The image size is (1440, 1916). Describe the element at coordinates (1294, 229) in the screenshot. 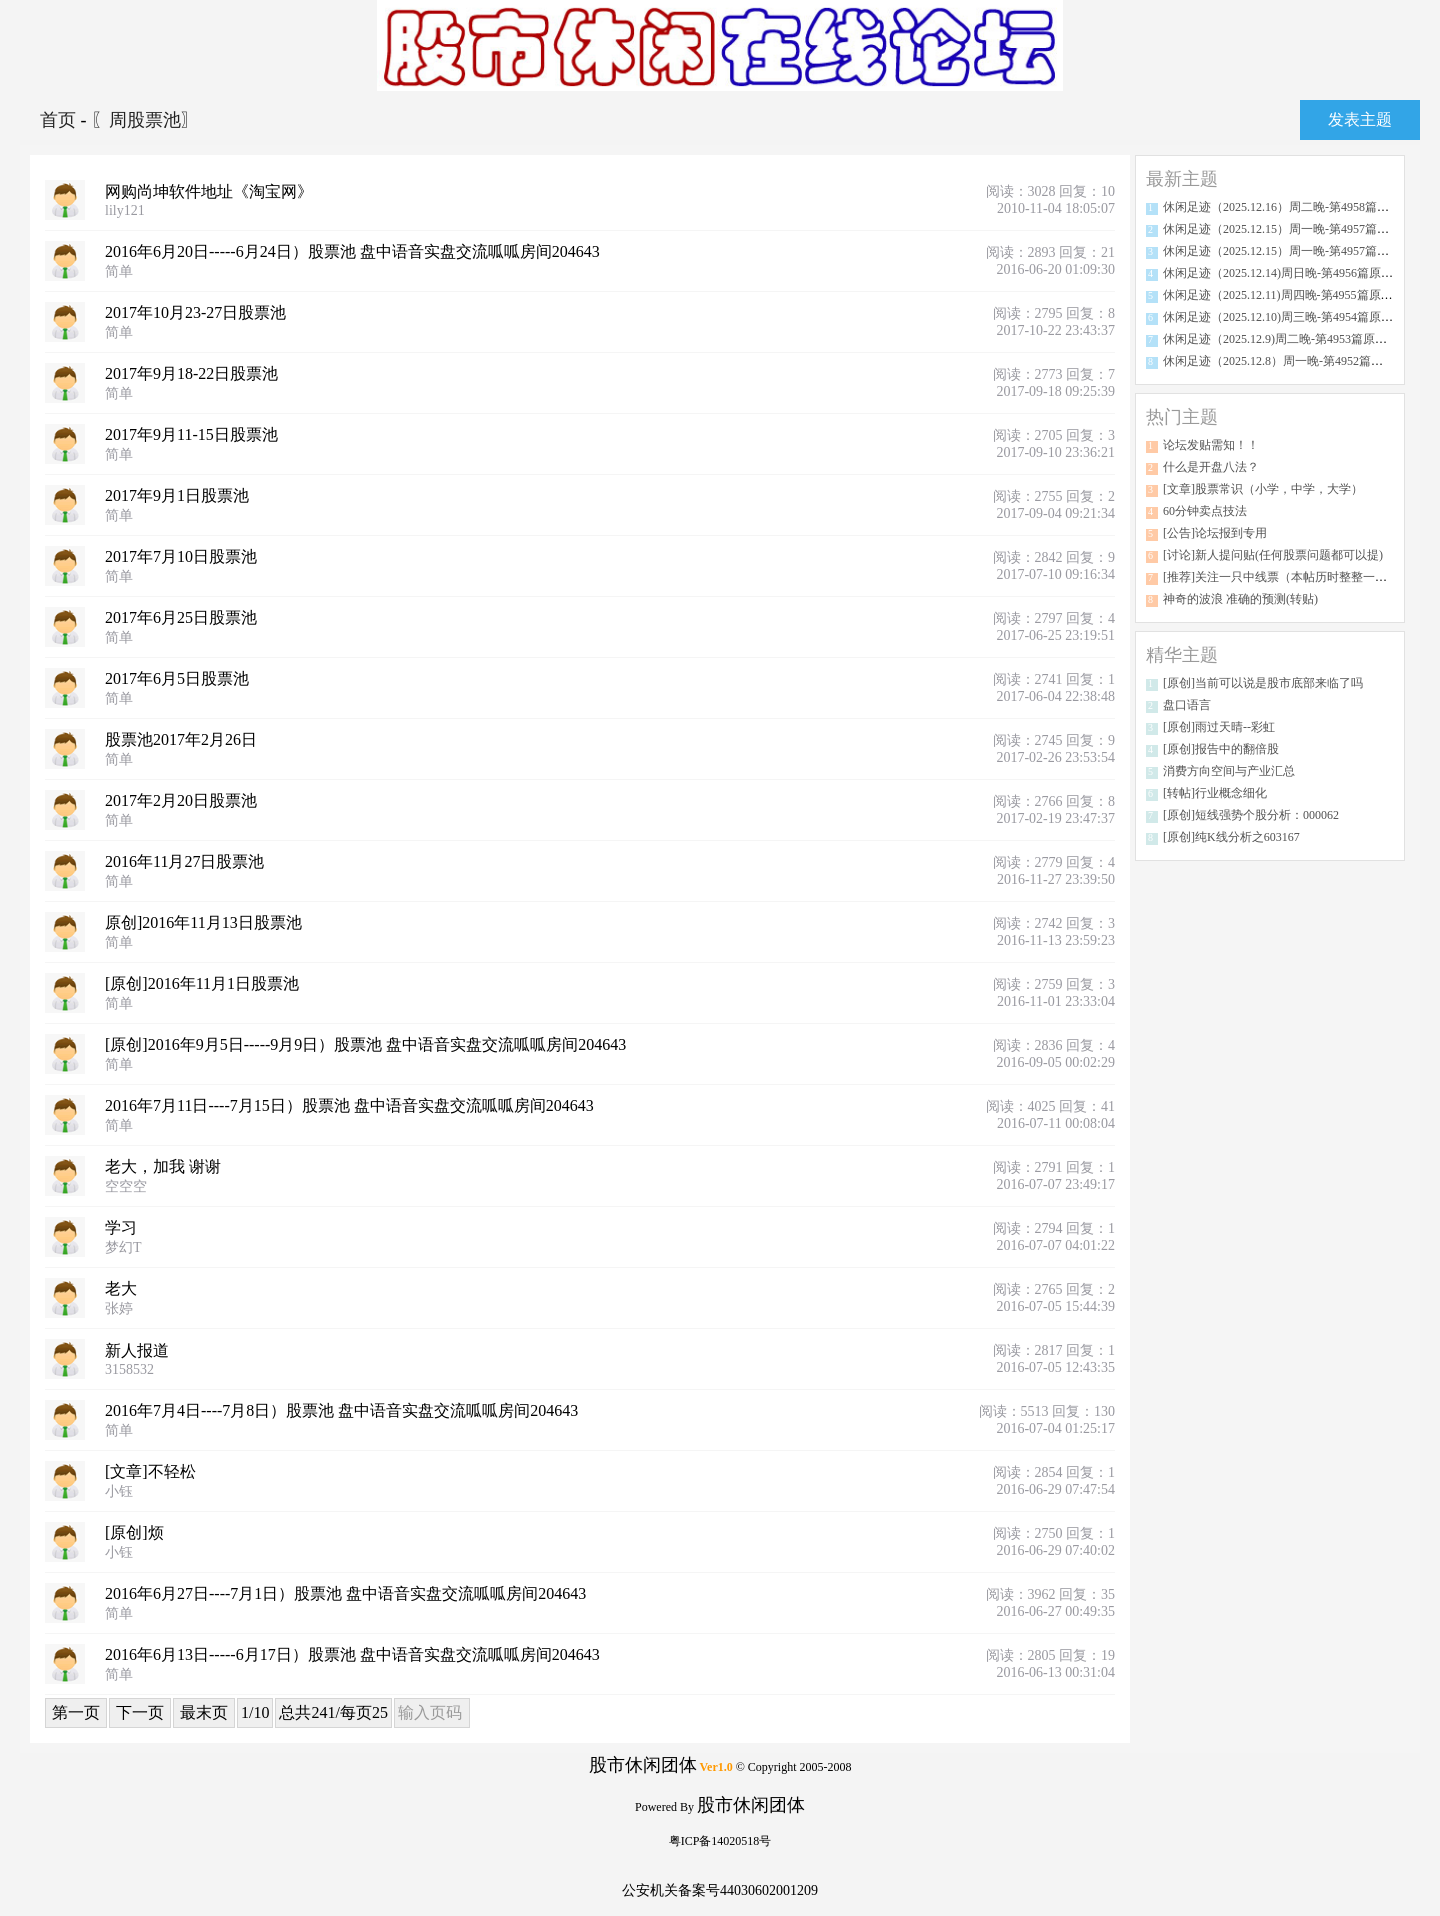

I see `休闲足迹（2025.12.15）周一晚-第4957篇原创分析` at that location.